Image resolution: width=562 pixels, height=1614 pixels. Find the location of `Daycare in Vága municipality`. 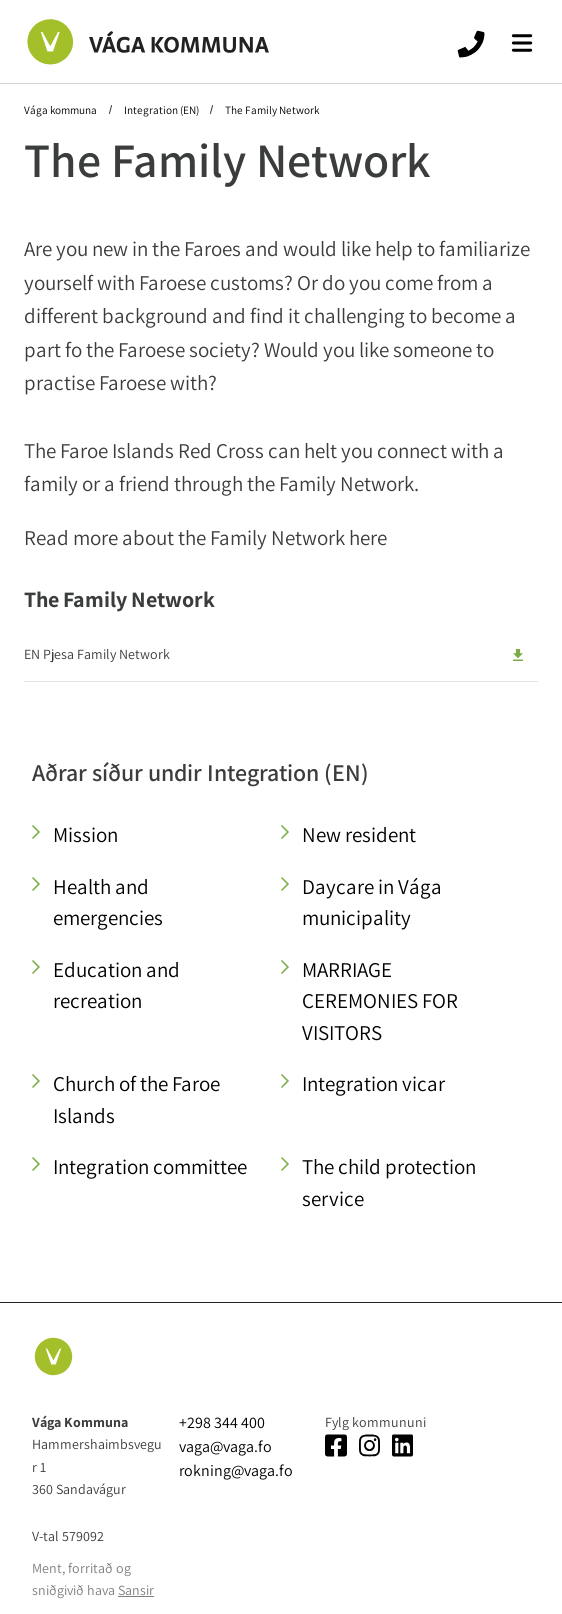

Daycare in Vága municipality is located at coordinates (372, 902).